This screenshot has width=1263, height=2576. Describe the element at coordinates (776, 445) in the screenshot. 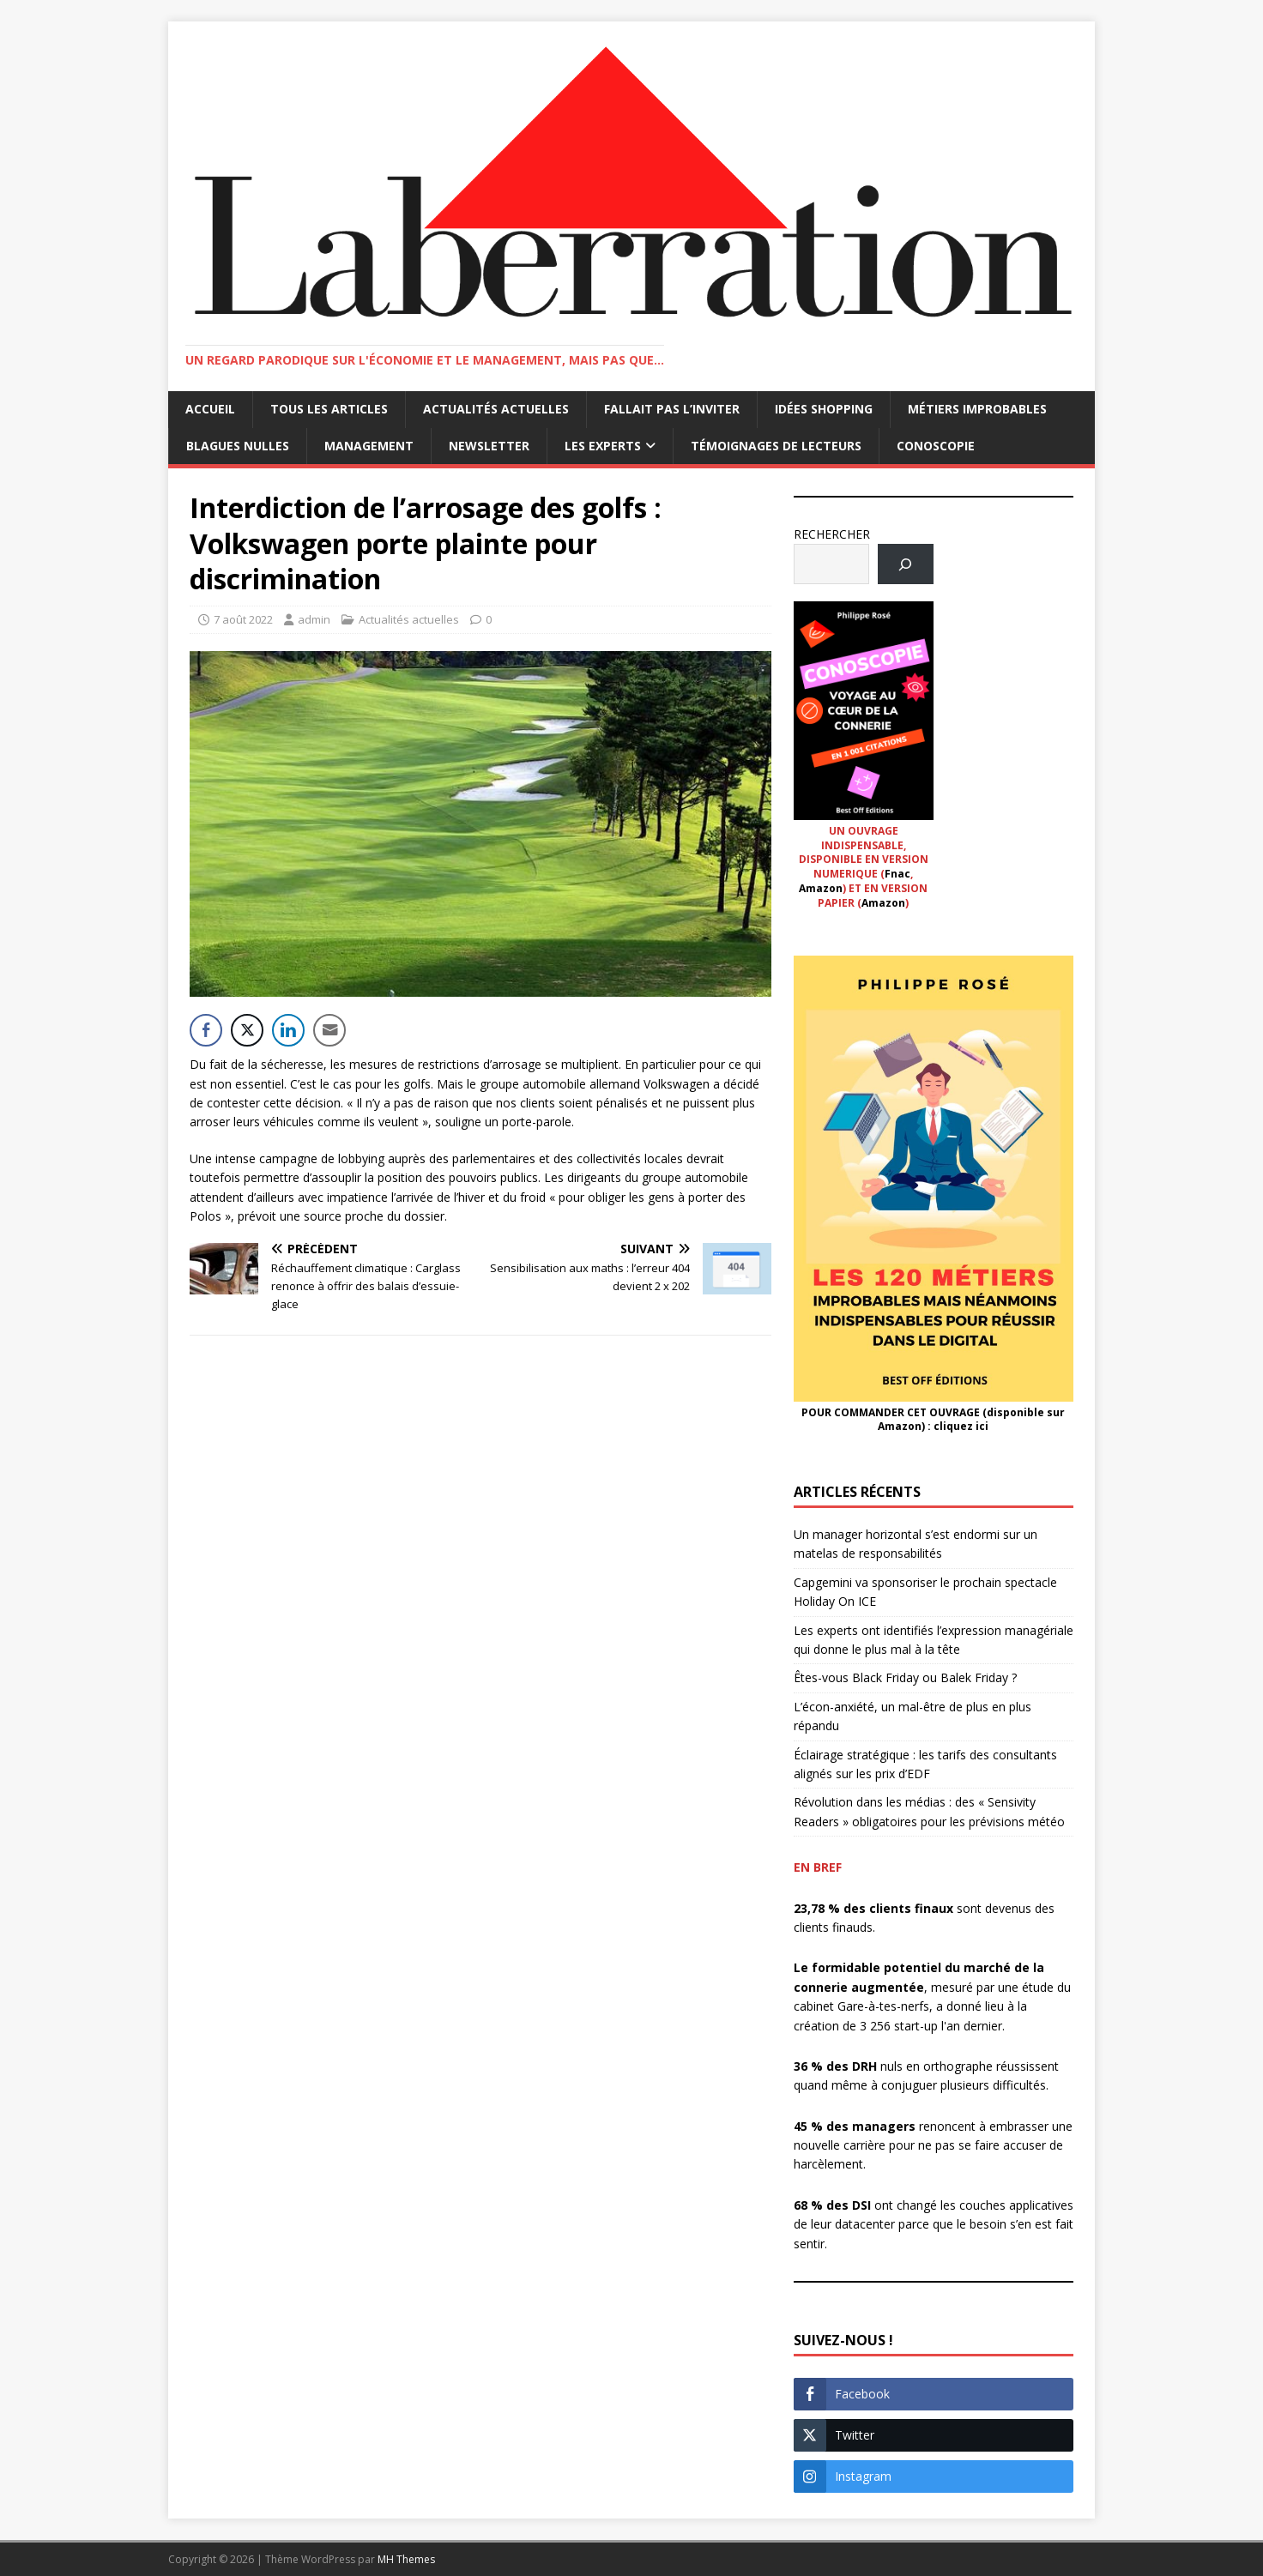

I see `Témoignages de lecteurs` at that location.